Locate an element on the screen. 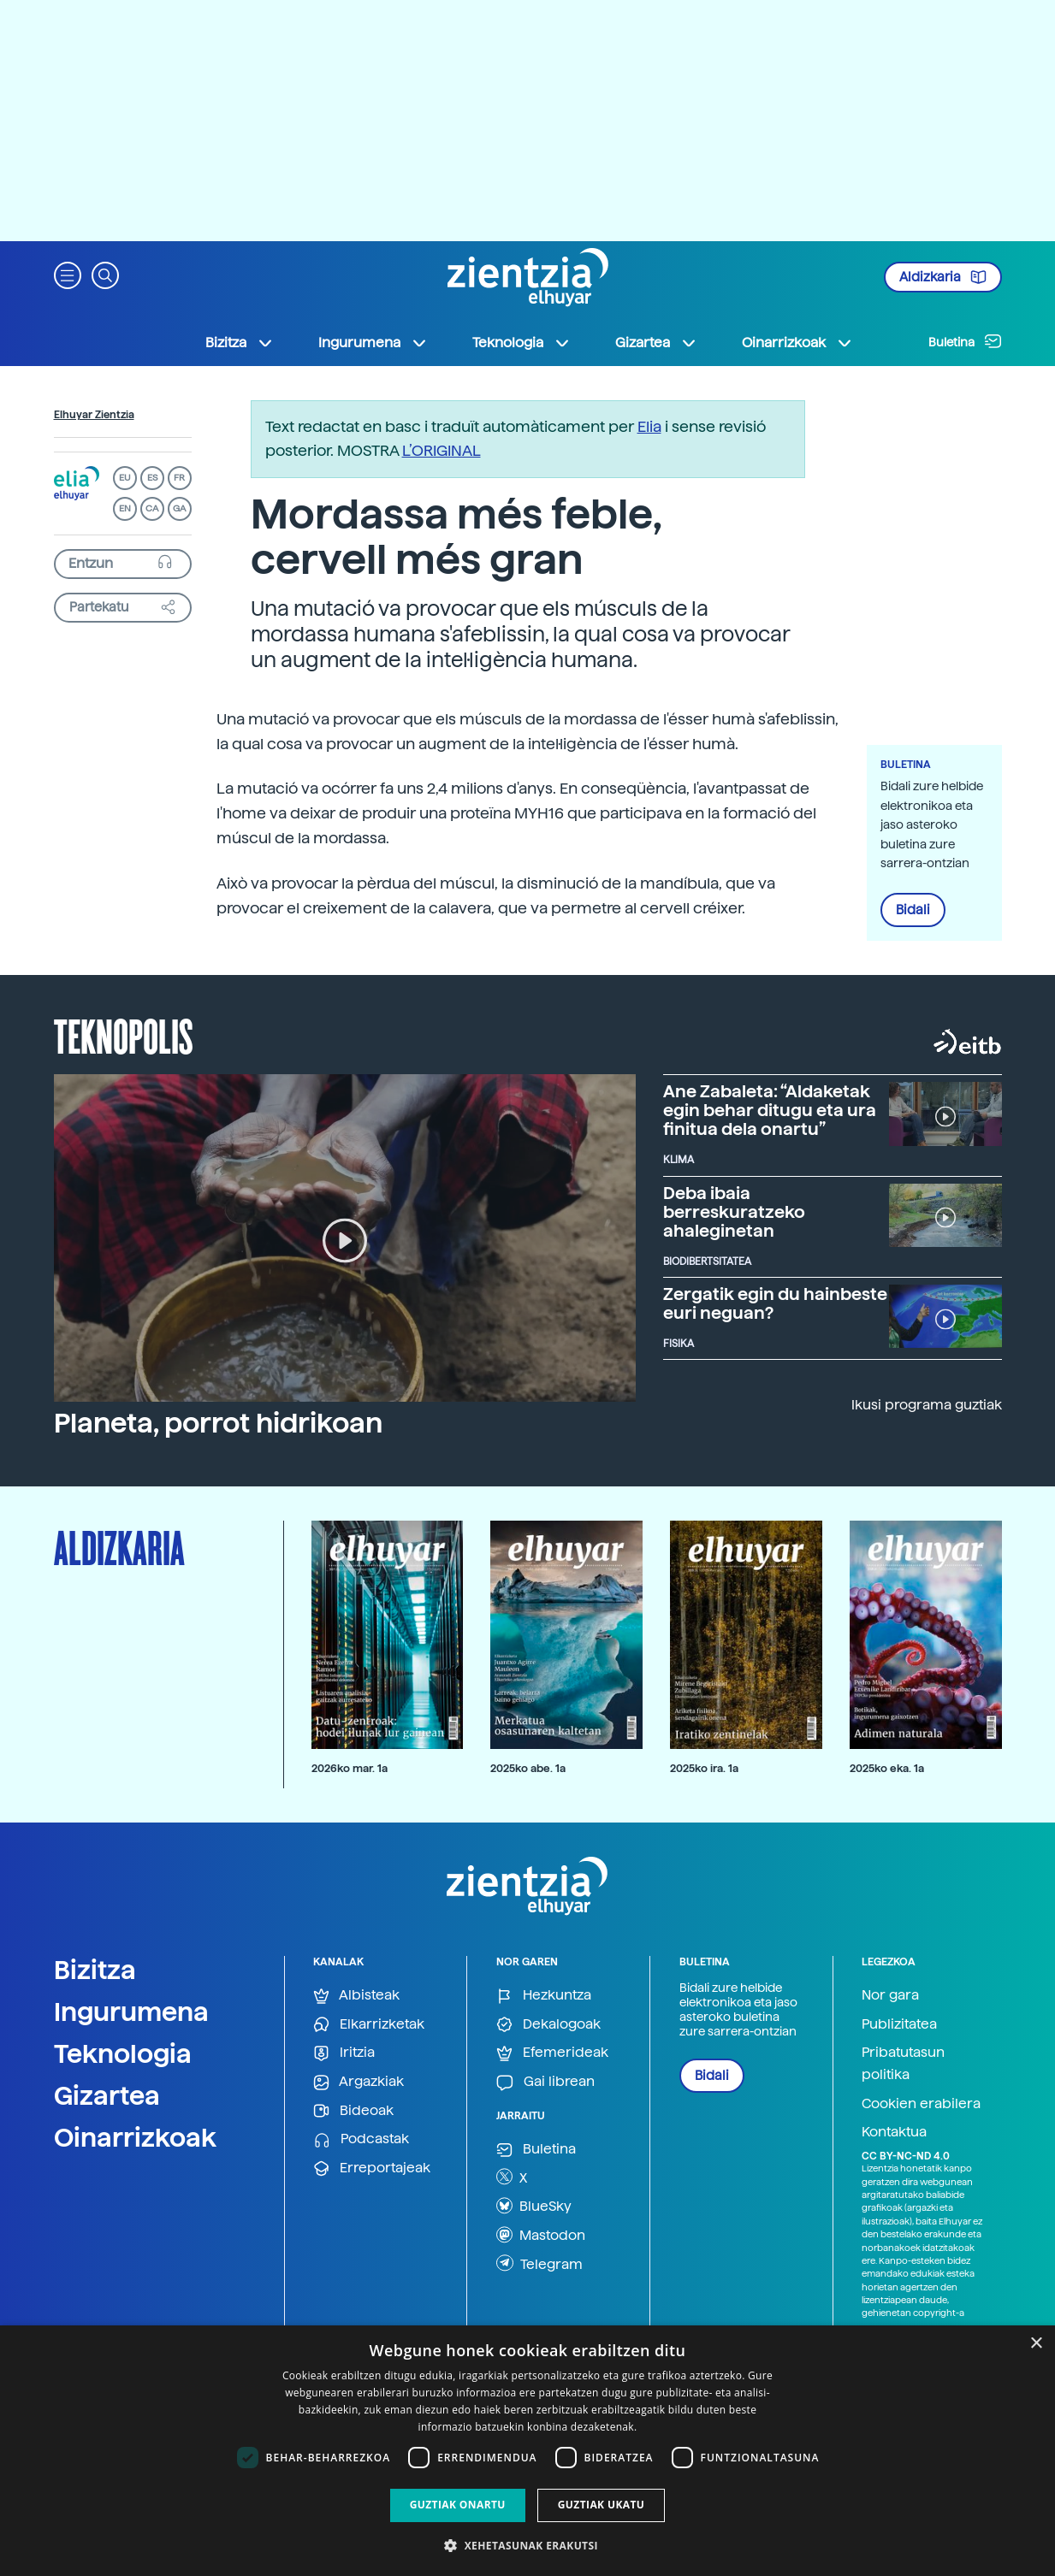 Image resolution: width=1055 pixels, height=2576 pixels. [dialog] is located at coordinates (527, 2450).